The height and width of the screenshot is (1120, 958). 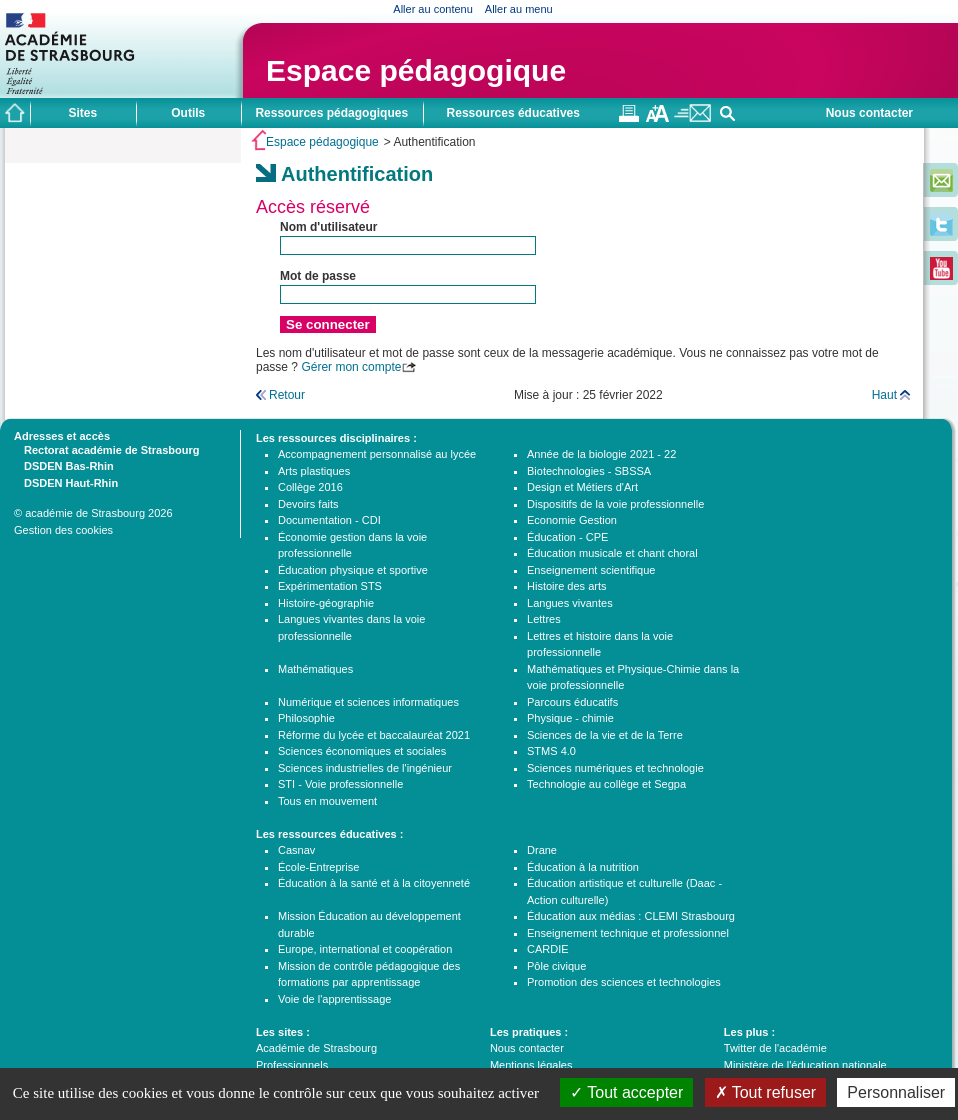 I want to click on Expérimentation STS, so click(x=330, y=586).